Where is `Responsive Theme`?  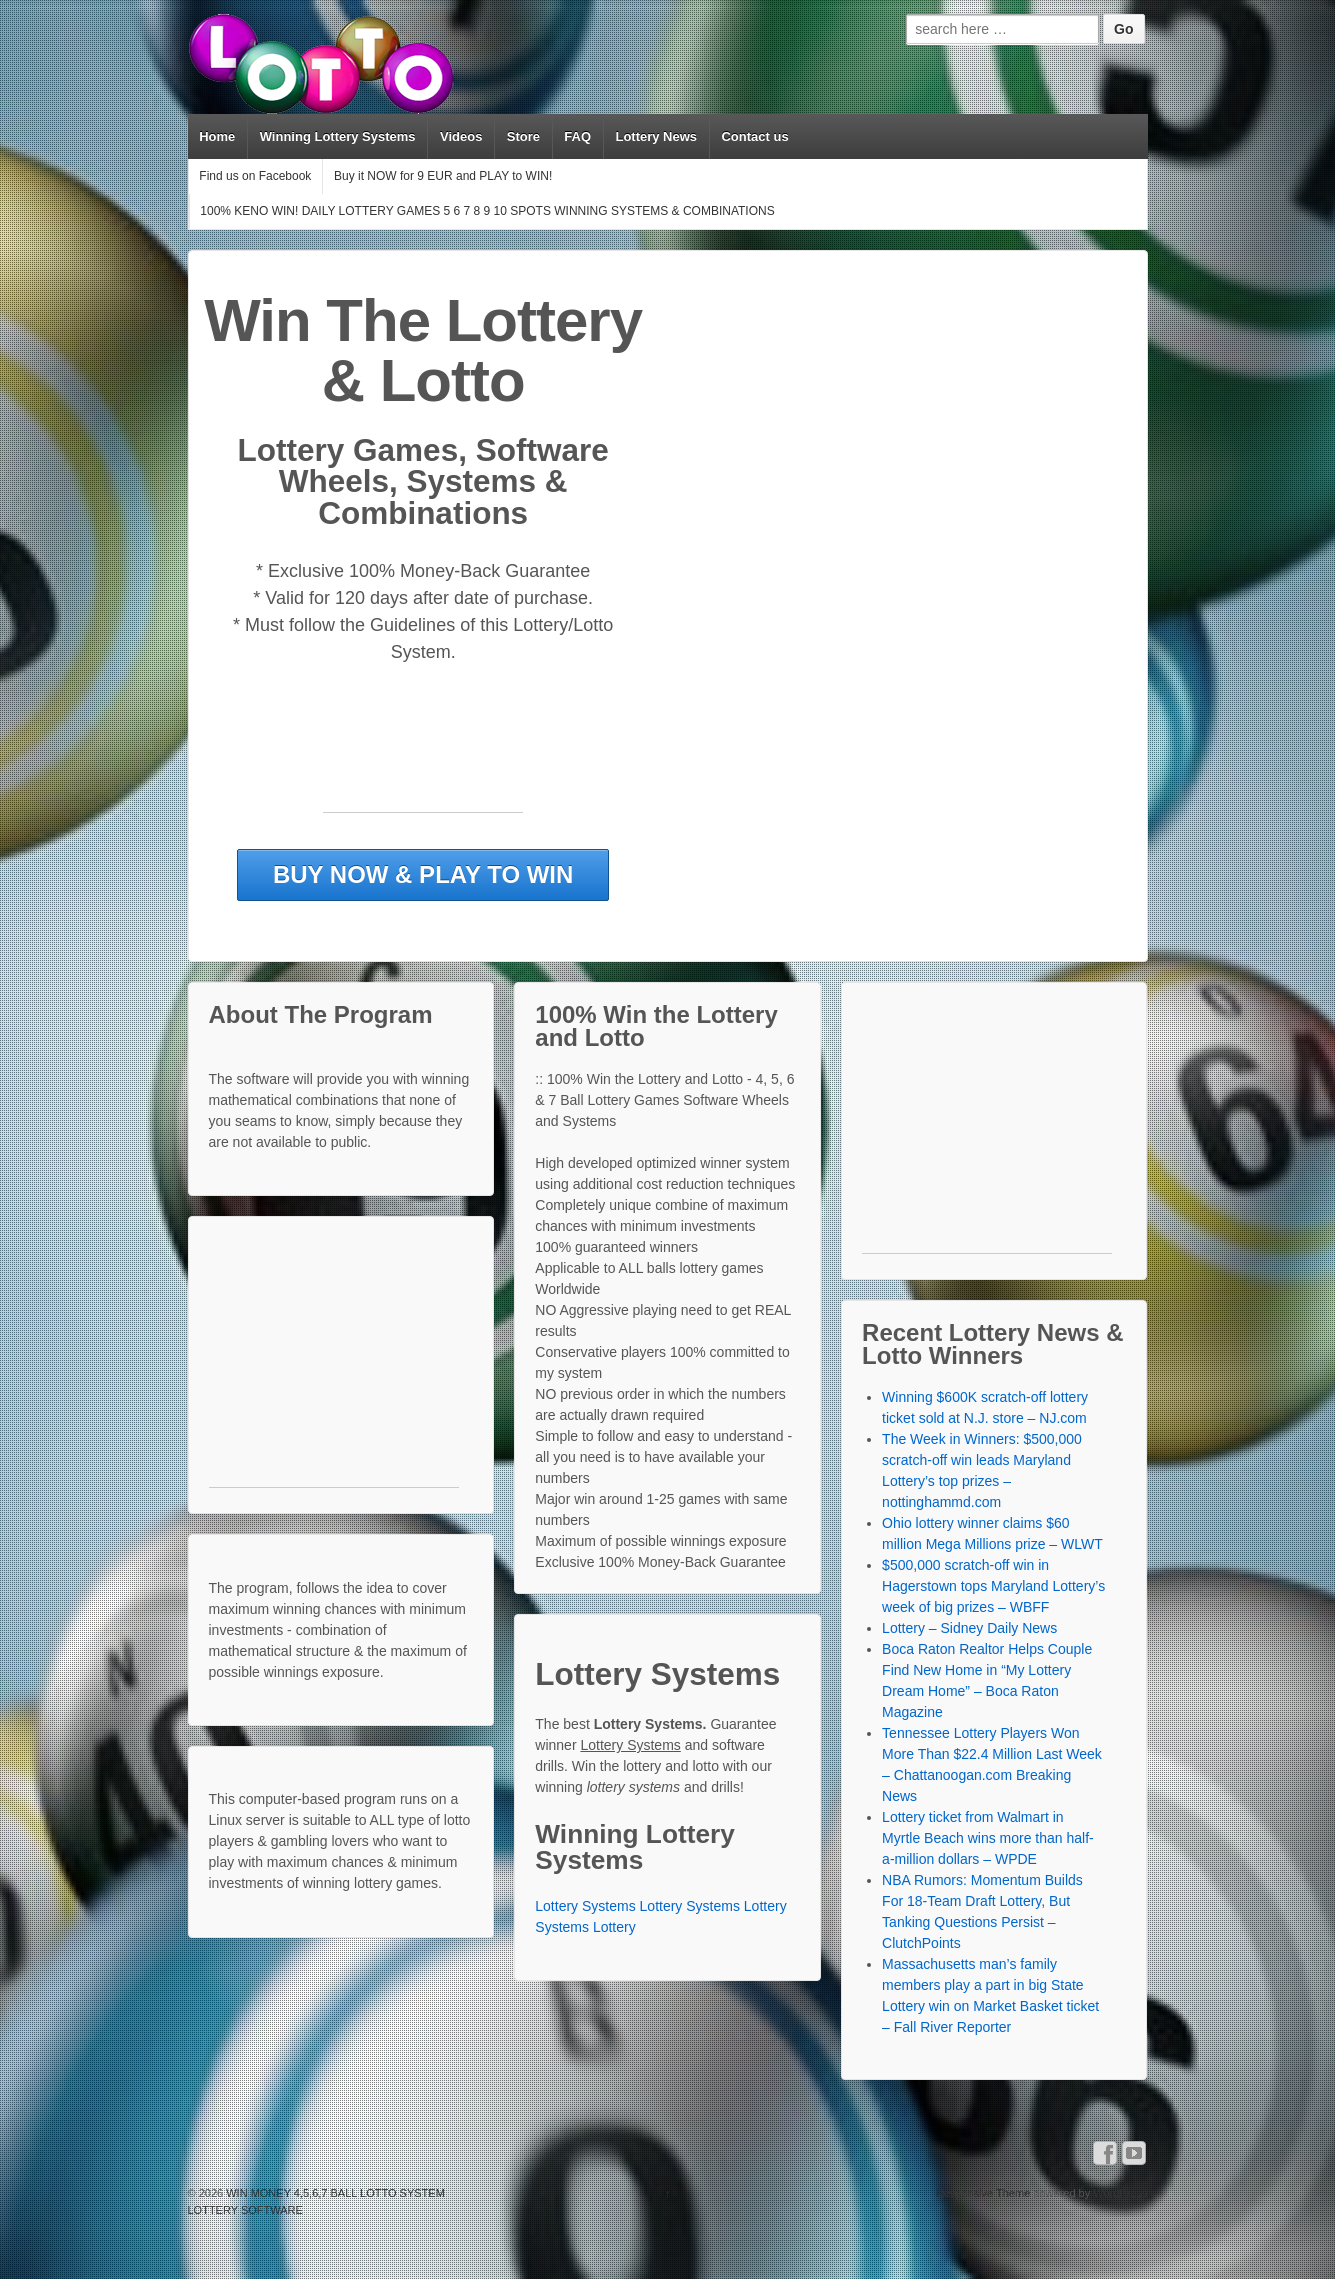 Responsive Theme is located at coordinates (983, 2193).